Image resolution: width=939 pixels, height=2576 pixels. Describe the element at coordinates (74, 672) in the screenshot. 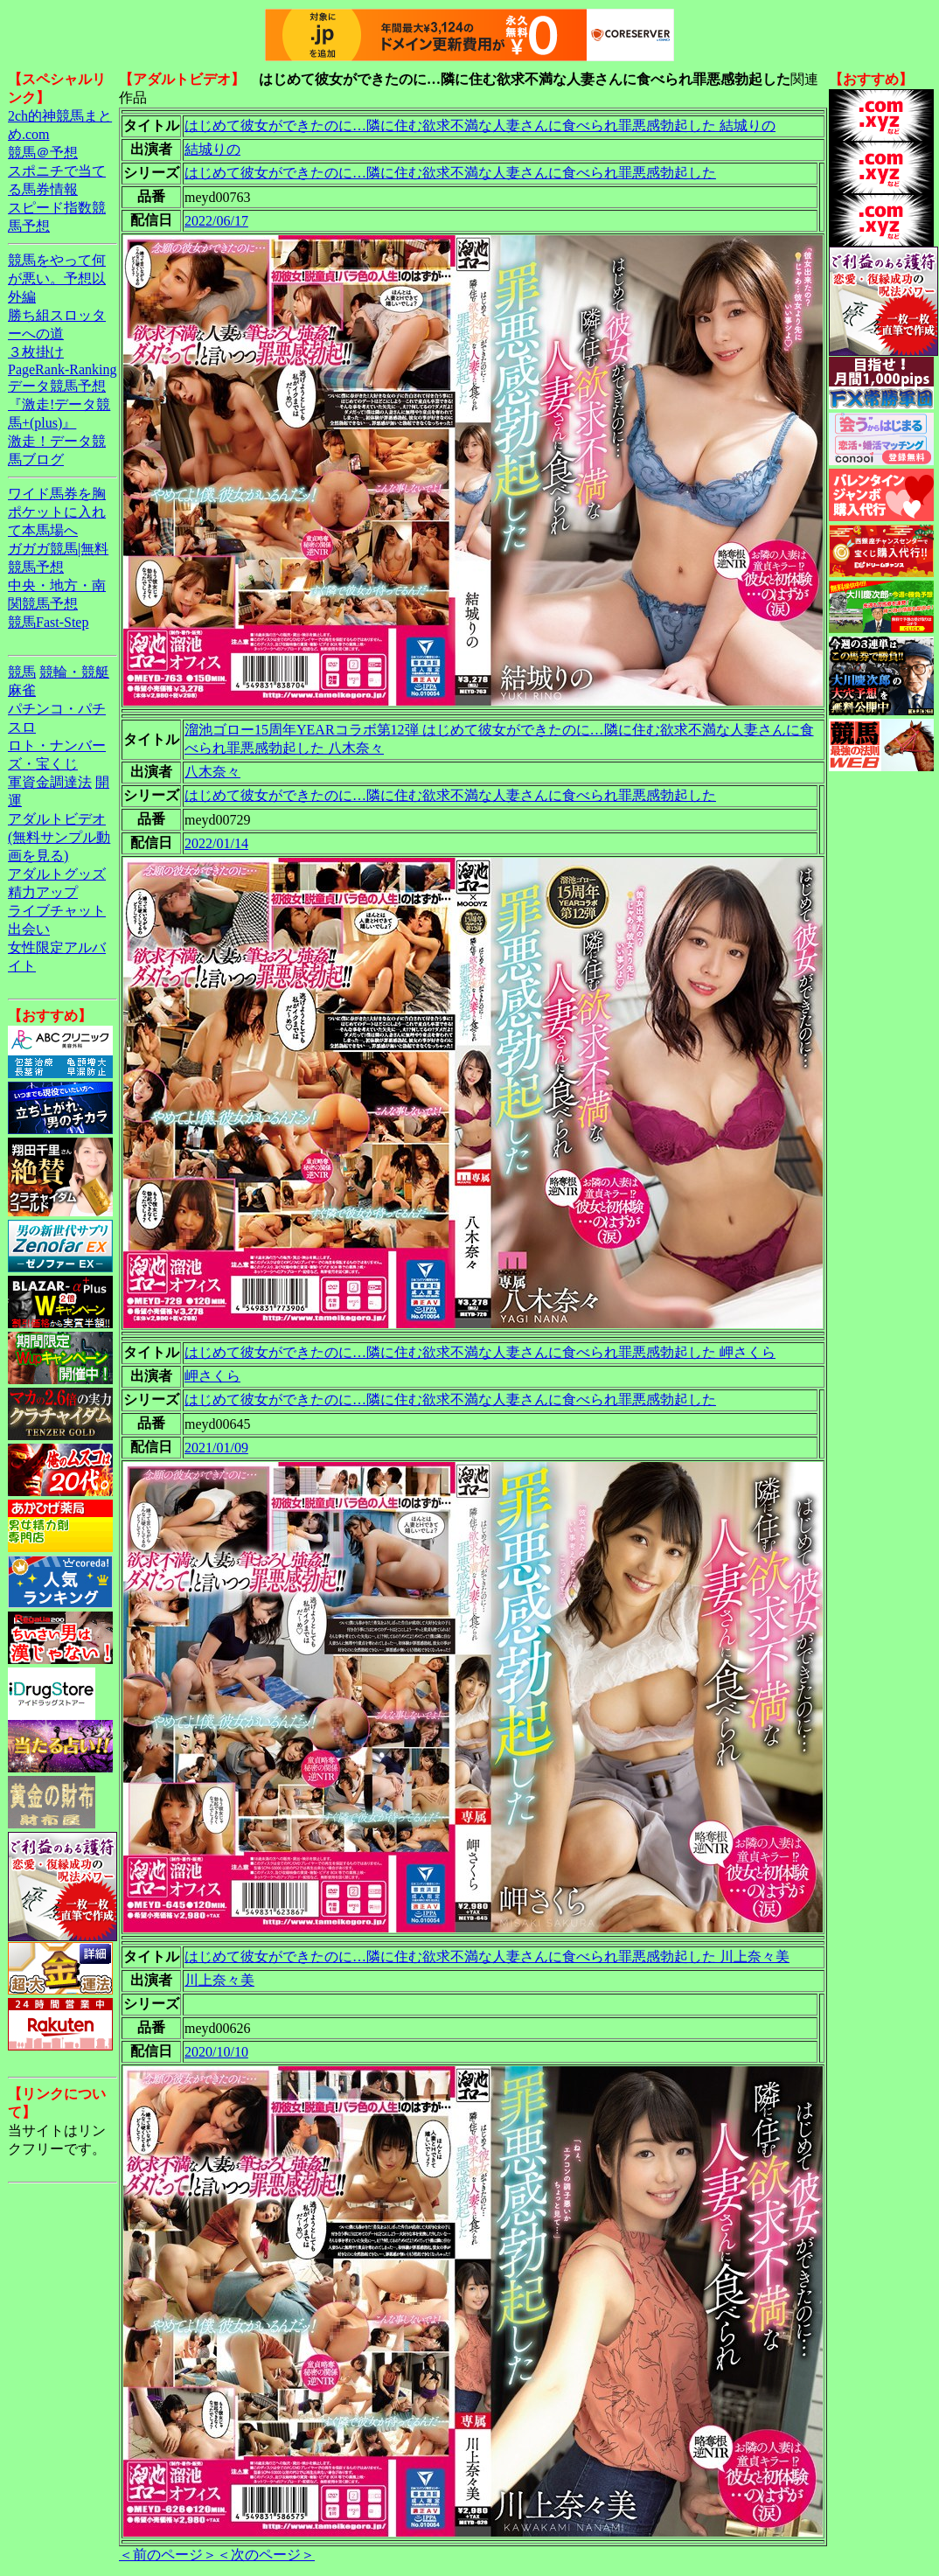

I see `競輪・競艇` at that location.